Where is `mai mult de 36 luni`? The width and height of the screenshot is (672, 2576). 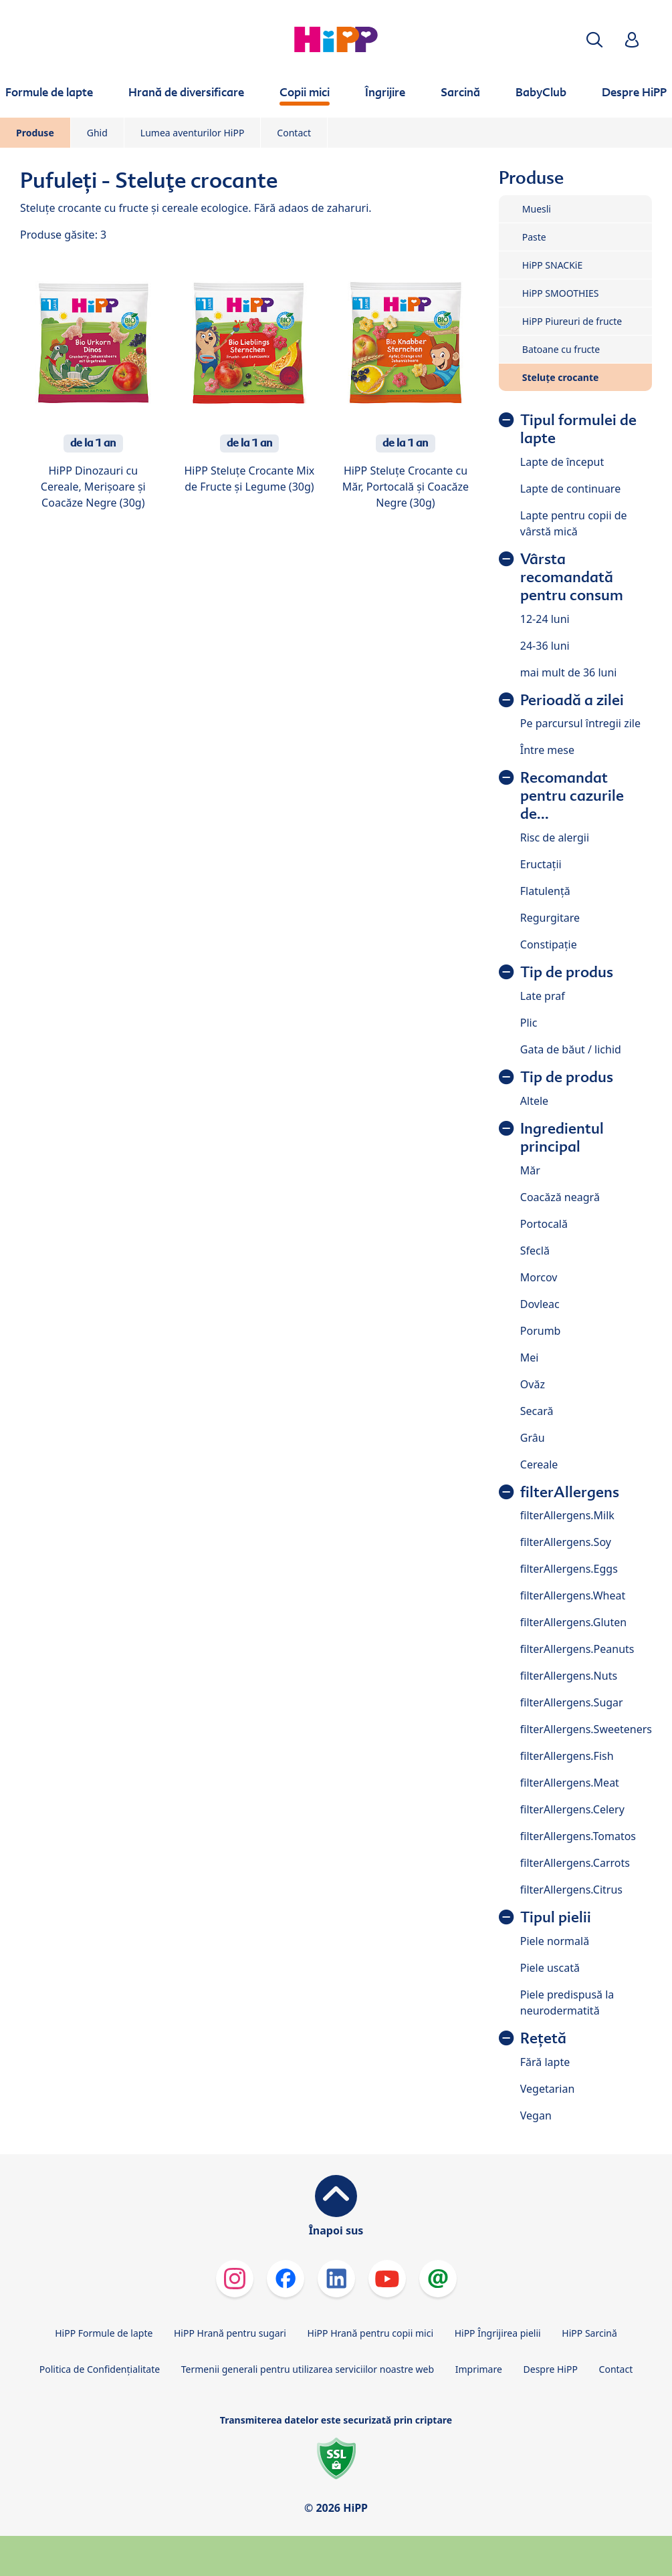
mai mult de 36 luni is located at coordinates (568, 672).